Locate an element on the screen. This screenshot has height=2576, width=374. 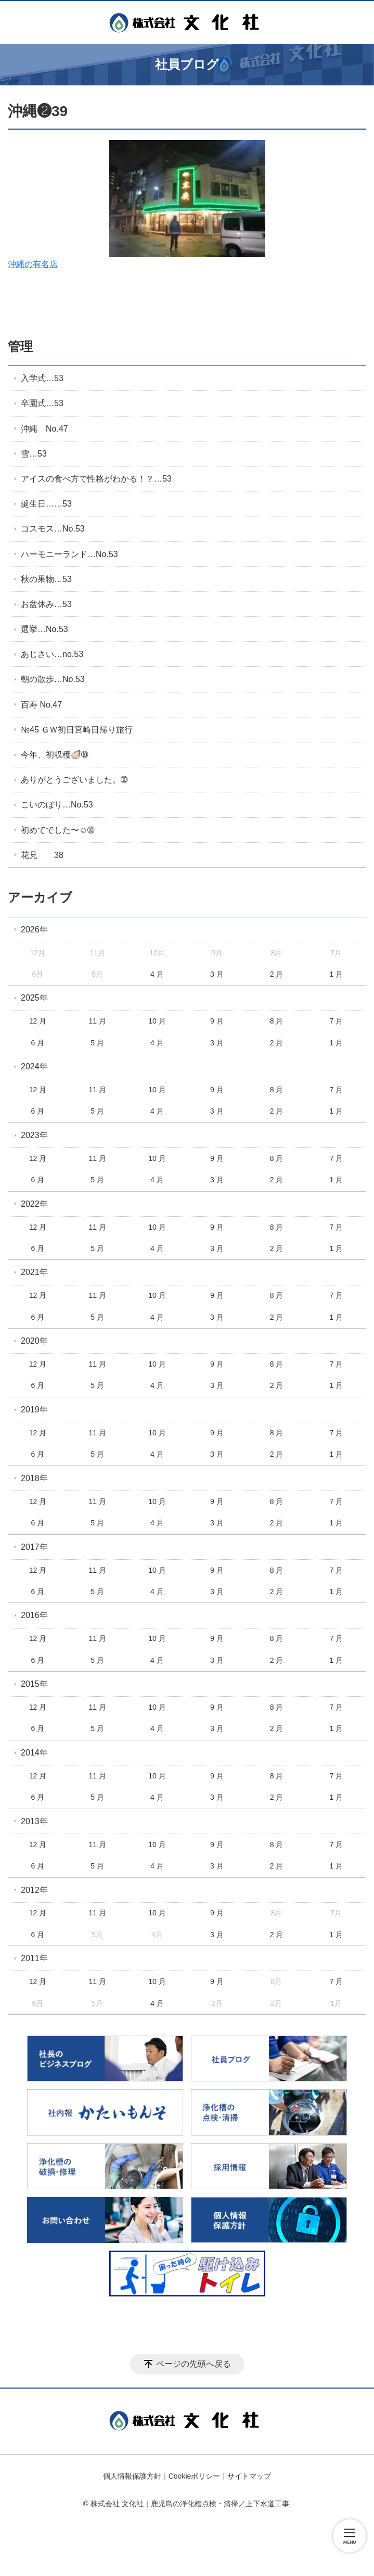
2 月 is located at coordinates (276, 974).